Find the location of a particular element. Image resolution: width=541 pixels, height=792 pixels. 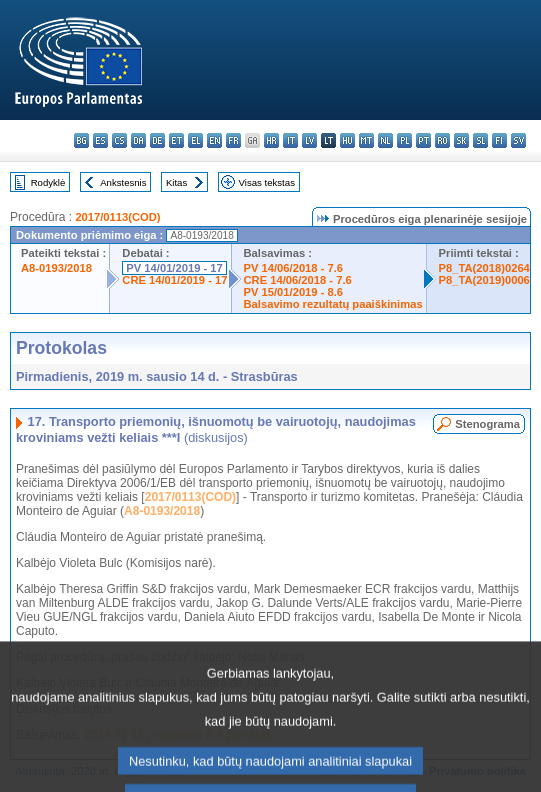

de - Deutsch is located at coordinates (157, 140).